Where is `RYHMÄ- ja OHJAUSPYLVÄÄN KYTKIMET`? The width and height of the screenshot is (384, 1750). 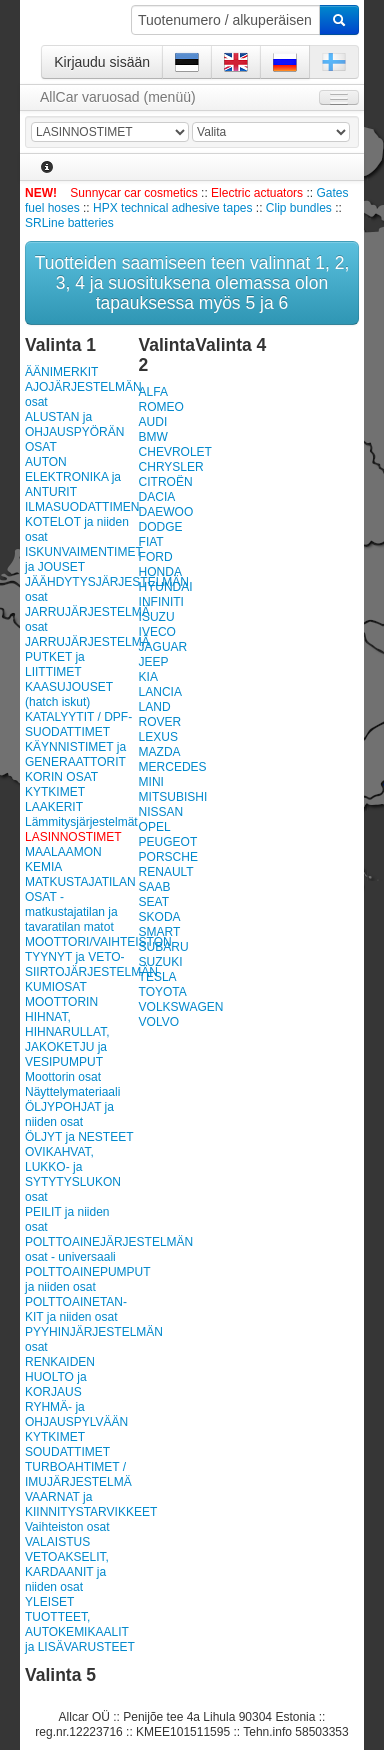 RYHMÄ- ja OHJAUSPYLVÄÄN KYTKIMET is located at coordinates (76, 1422).